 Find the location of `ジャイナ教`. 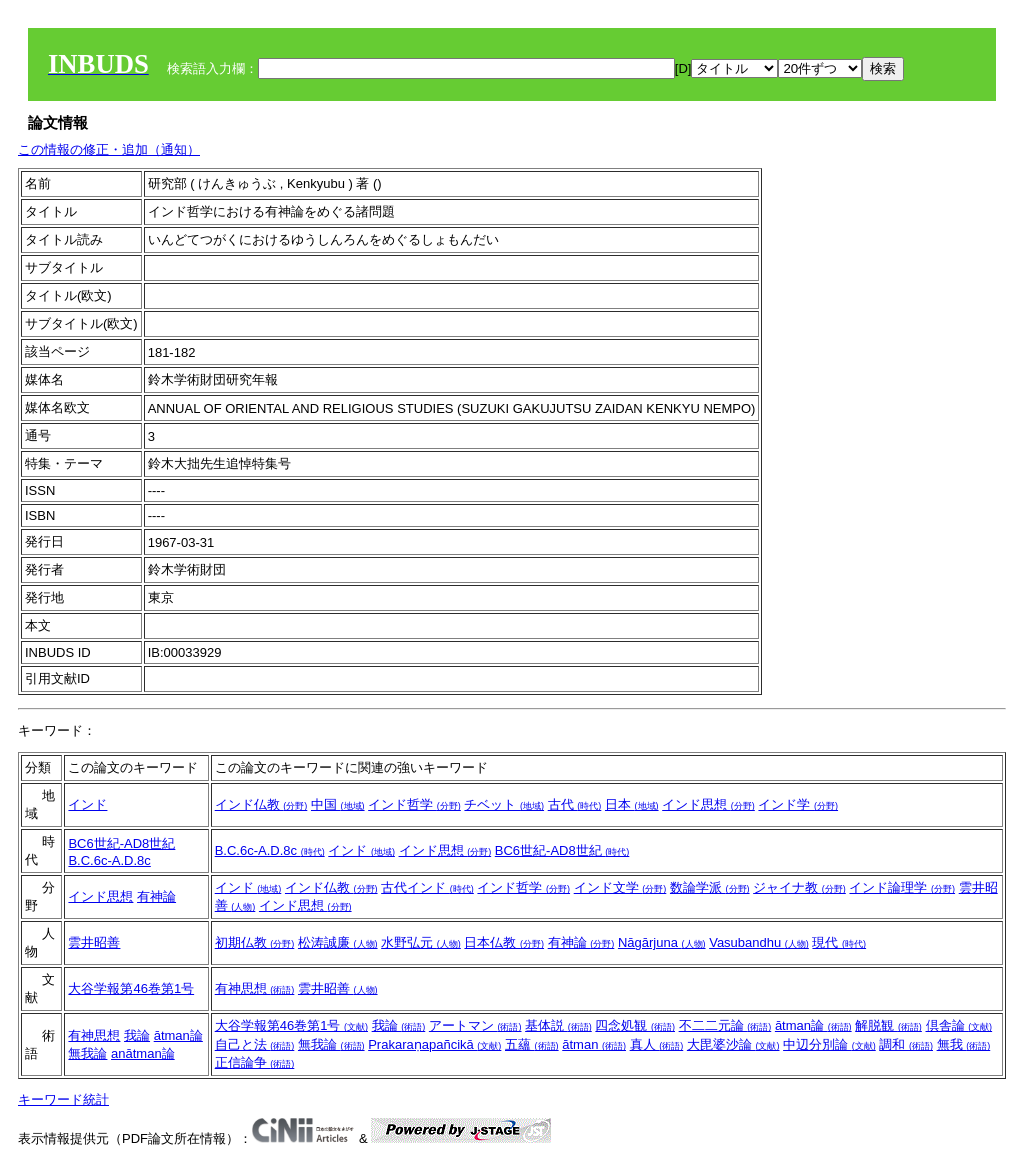

ジャイナ教 is located at coordinates (799, 887).